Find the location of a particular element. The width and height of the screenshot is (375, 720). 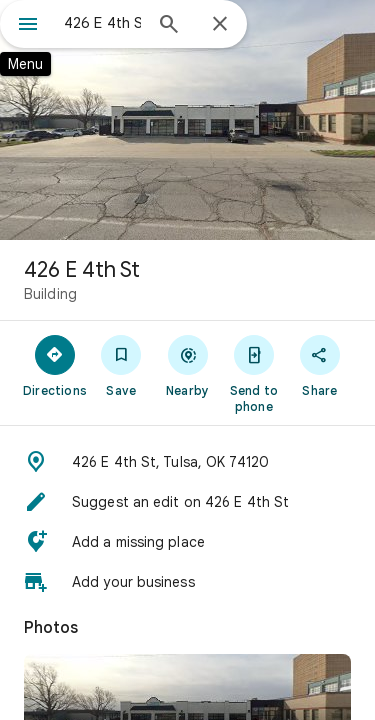

[Share] is located at coordinates (320, 365).